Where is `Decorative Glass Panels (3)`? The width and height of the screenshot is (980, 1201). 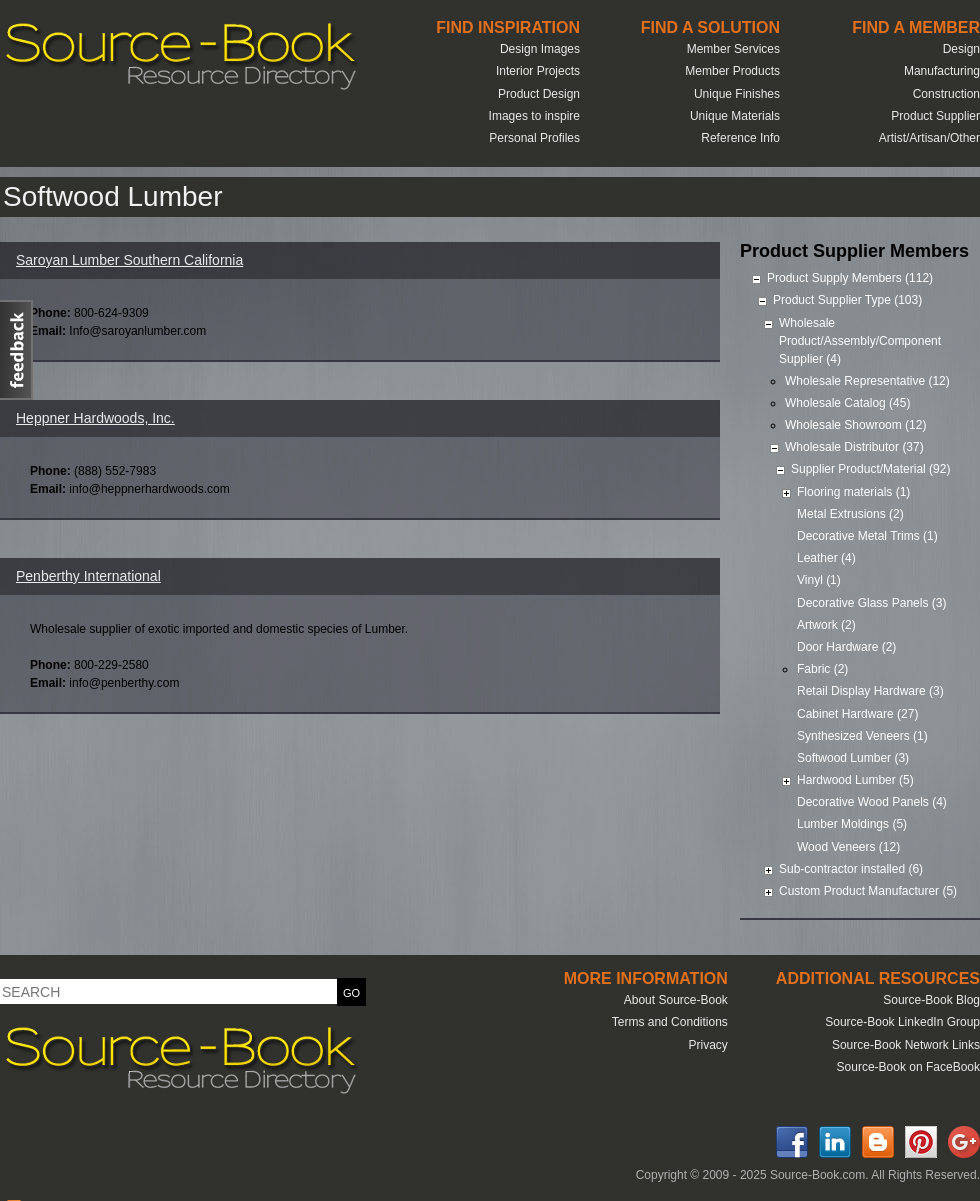 Decorative Glass Panels (3) is located at coordinates (871, 603).